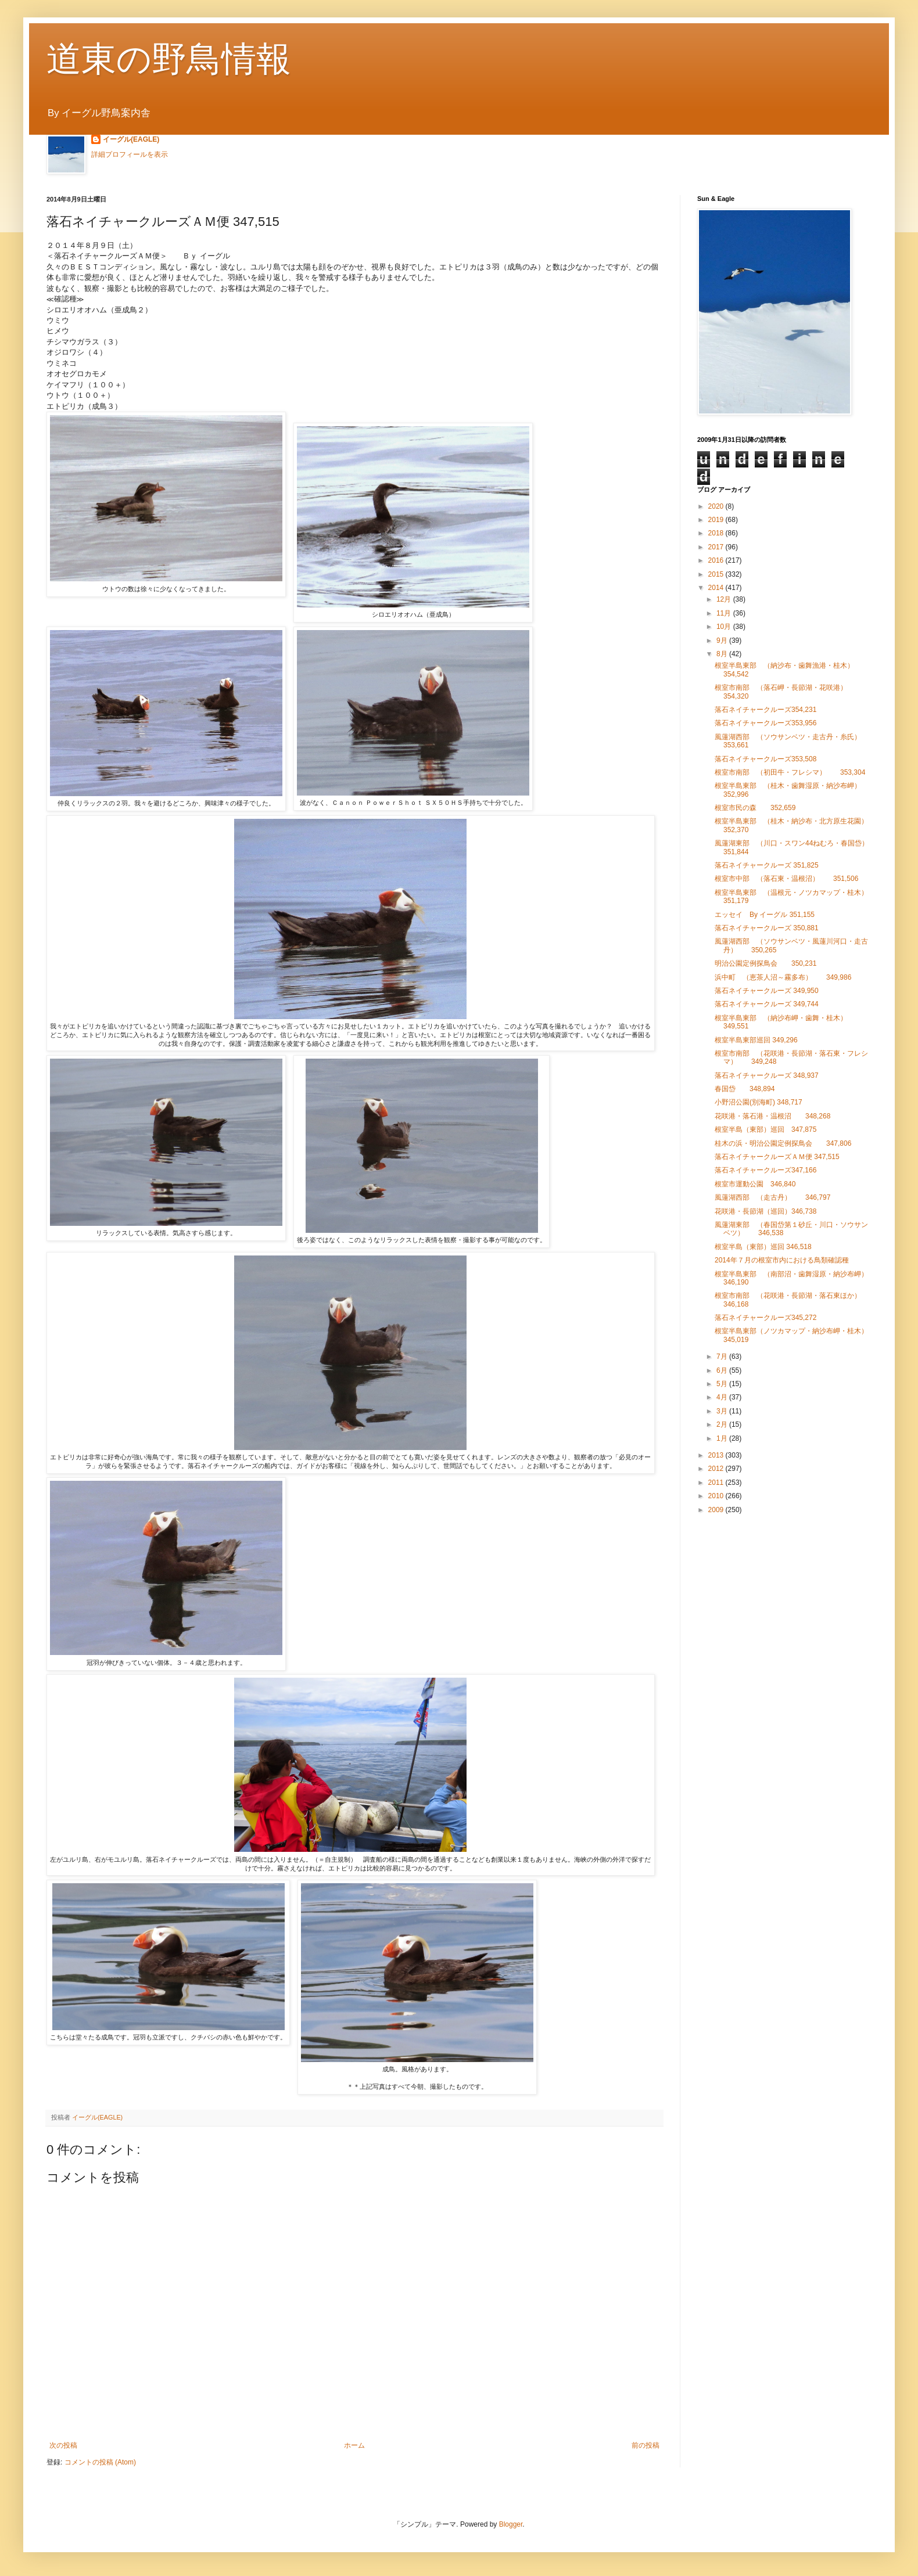  What do you see at coordinates (765, 915) in the screenshot?
I see `エッセイ By イーグル 351,155` at bounding box center [765, 915].